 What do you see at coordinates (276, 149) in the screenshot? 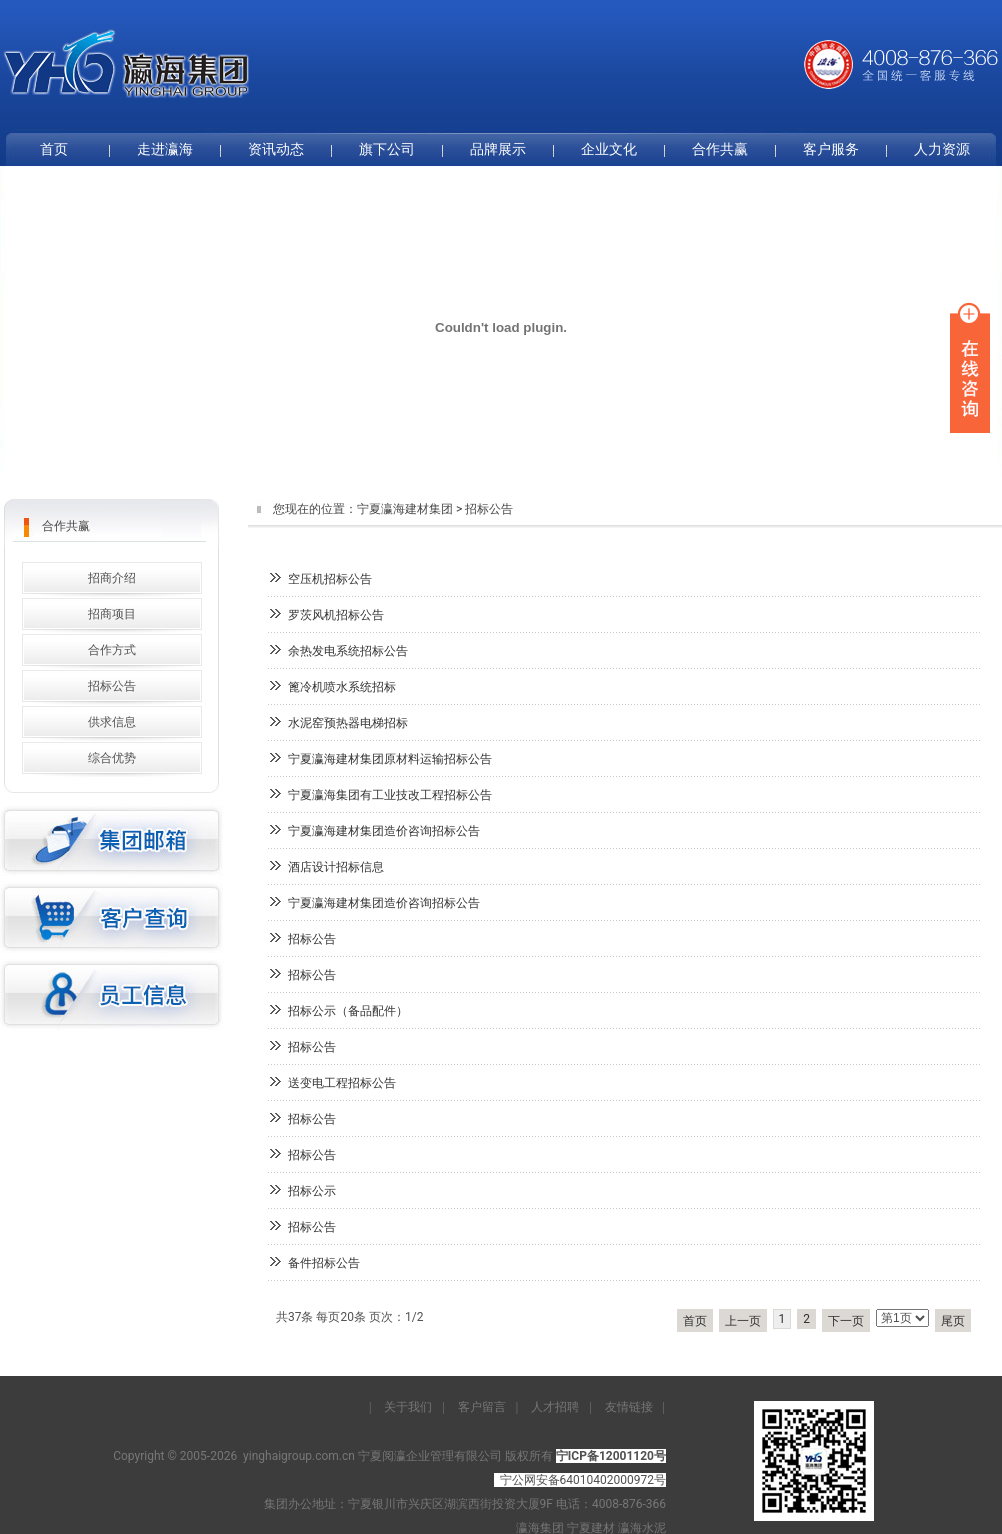
I see `资讯动态` at bounding box center [276, 149].